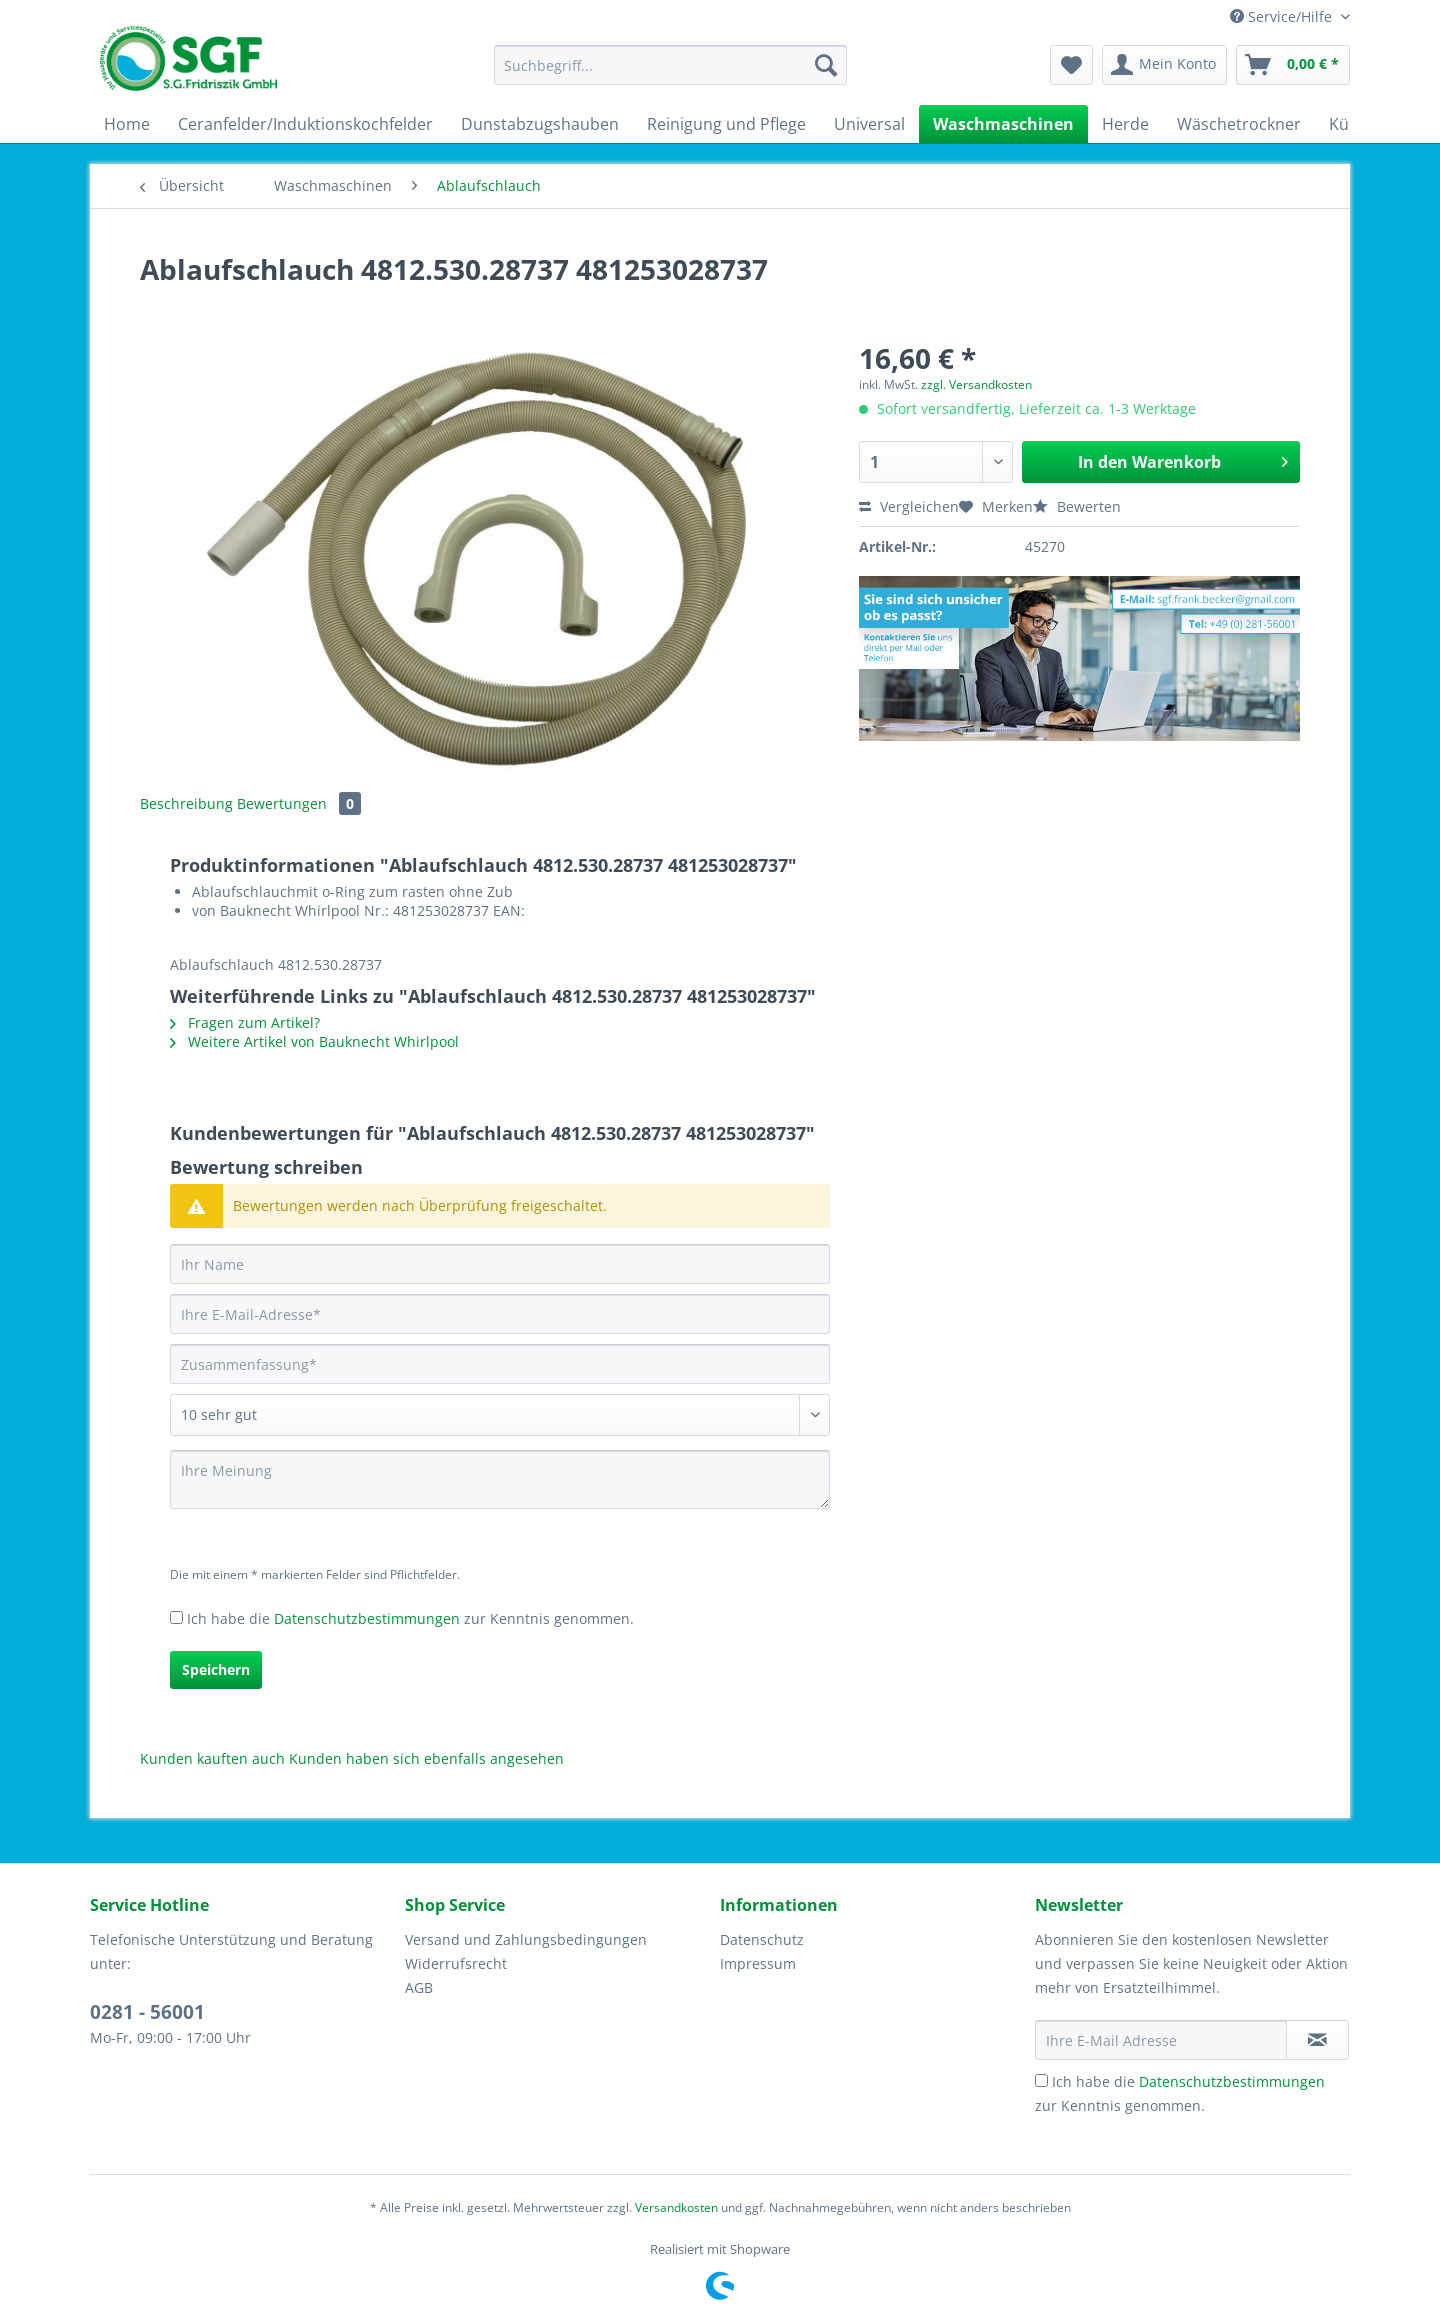 Image resolution: width=1440 pixels, height=2316 pixels. What do you see at coordinates (762, 1939) in the screenshot?
I see `Datenschutz` at bounding box center [762, 1939].